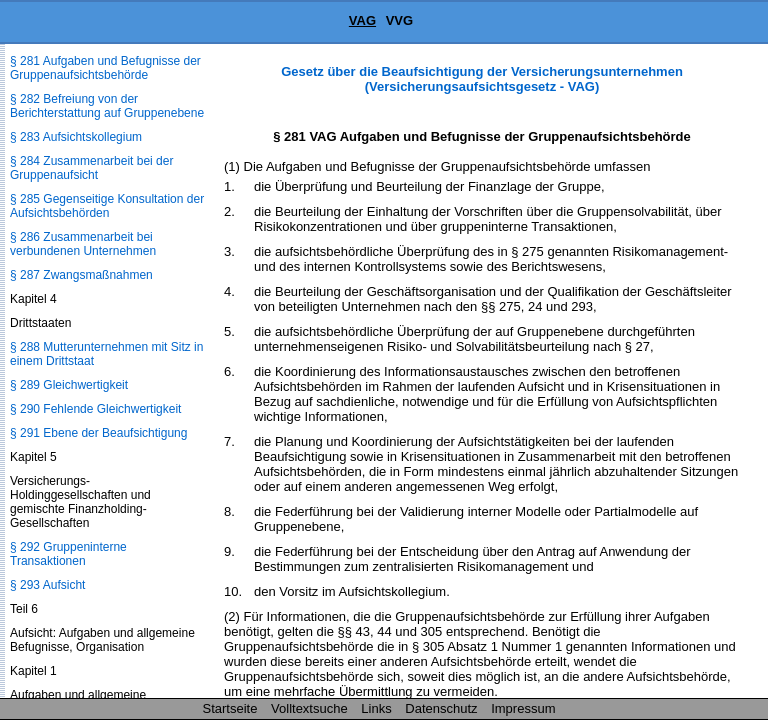  I want to click on § 289 Gleichwertigkeit, so click(69, 385).